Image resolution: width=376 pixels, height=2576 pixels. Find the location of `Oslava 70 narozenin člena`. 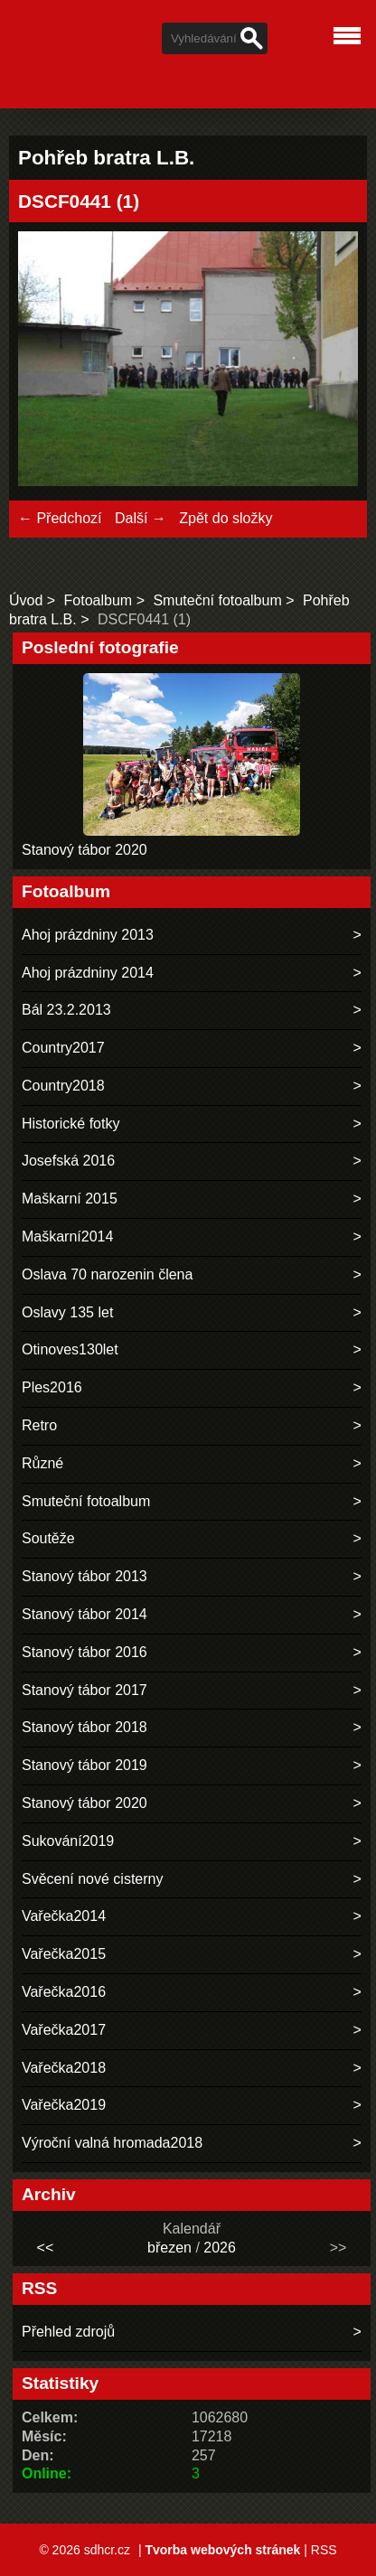

Oslava 70 narozenin člena is located at coordinates (107, 1274).